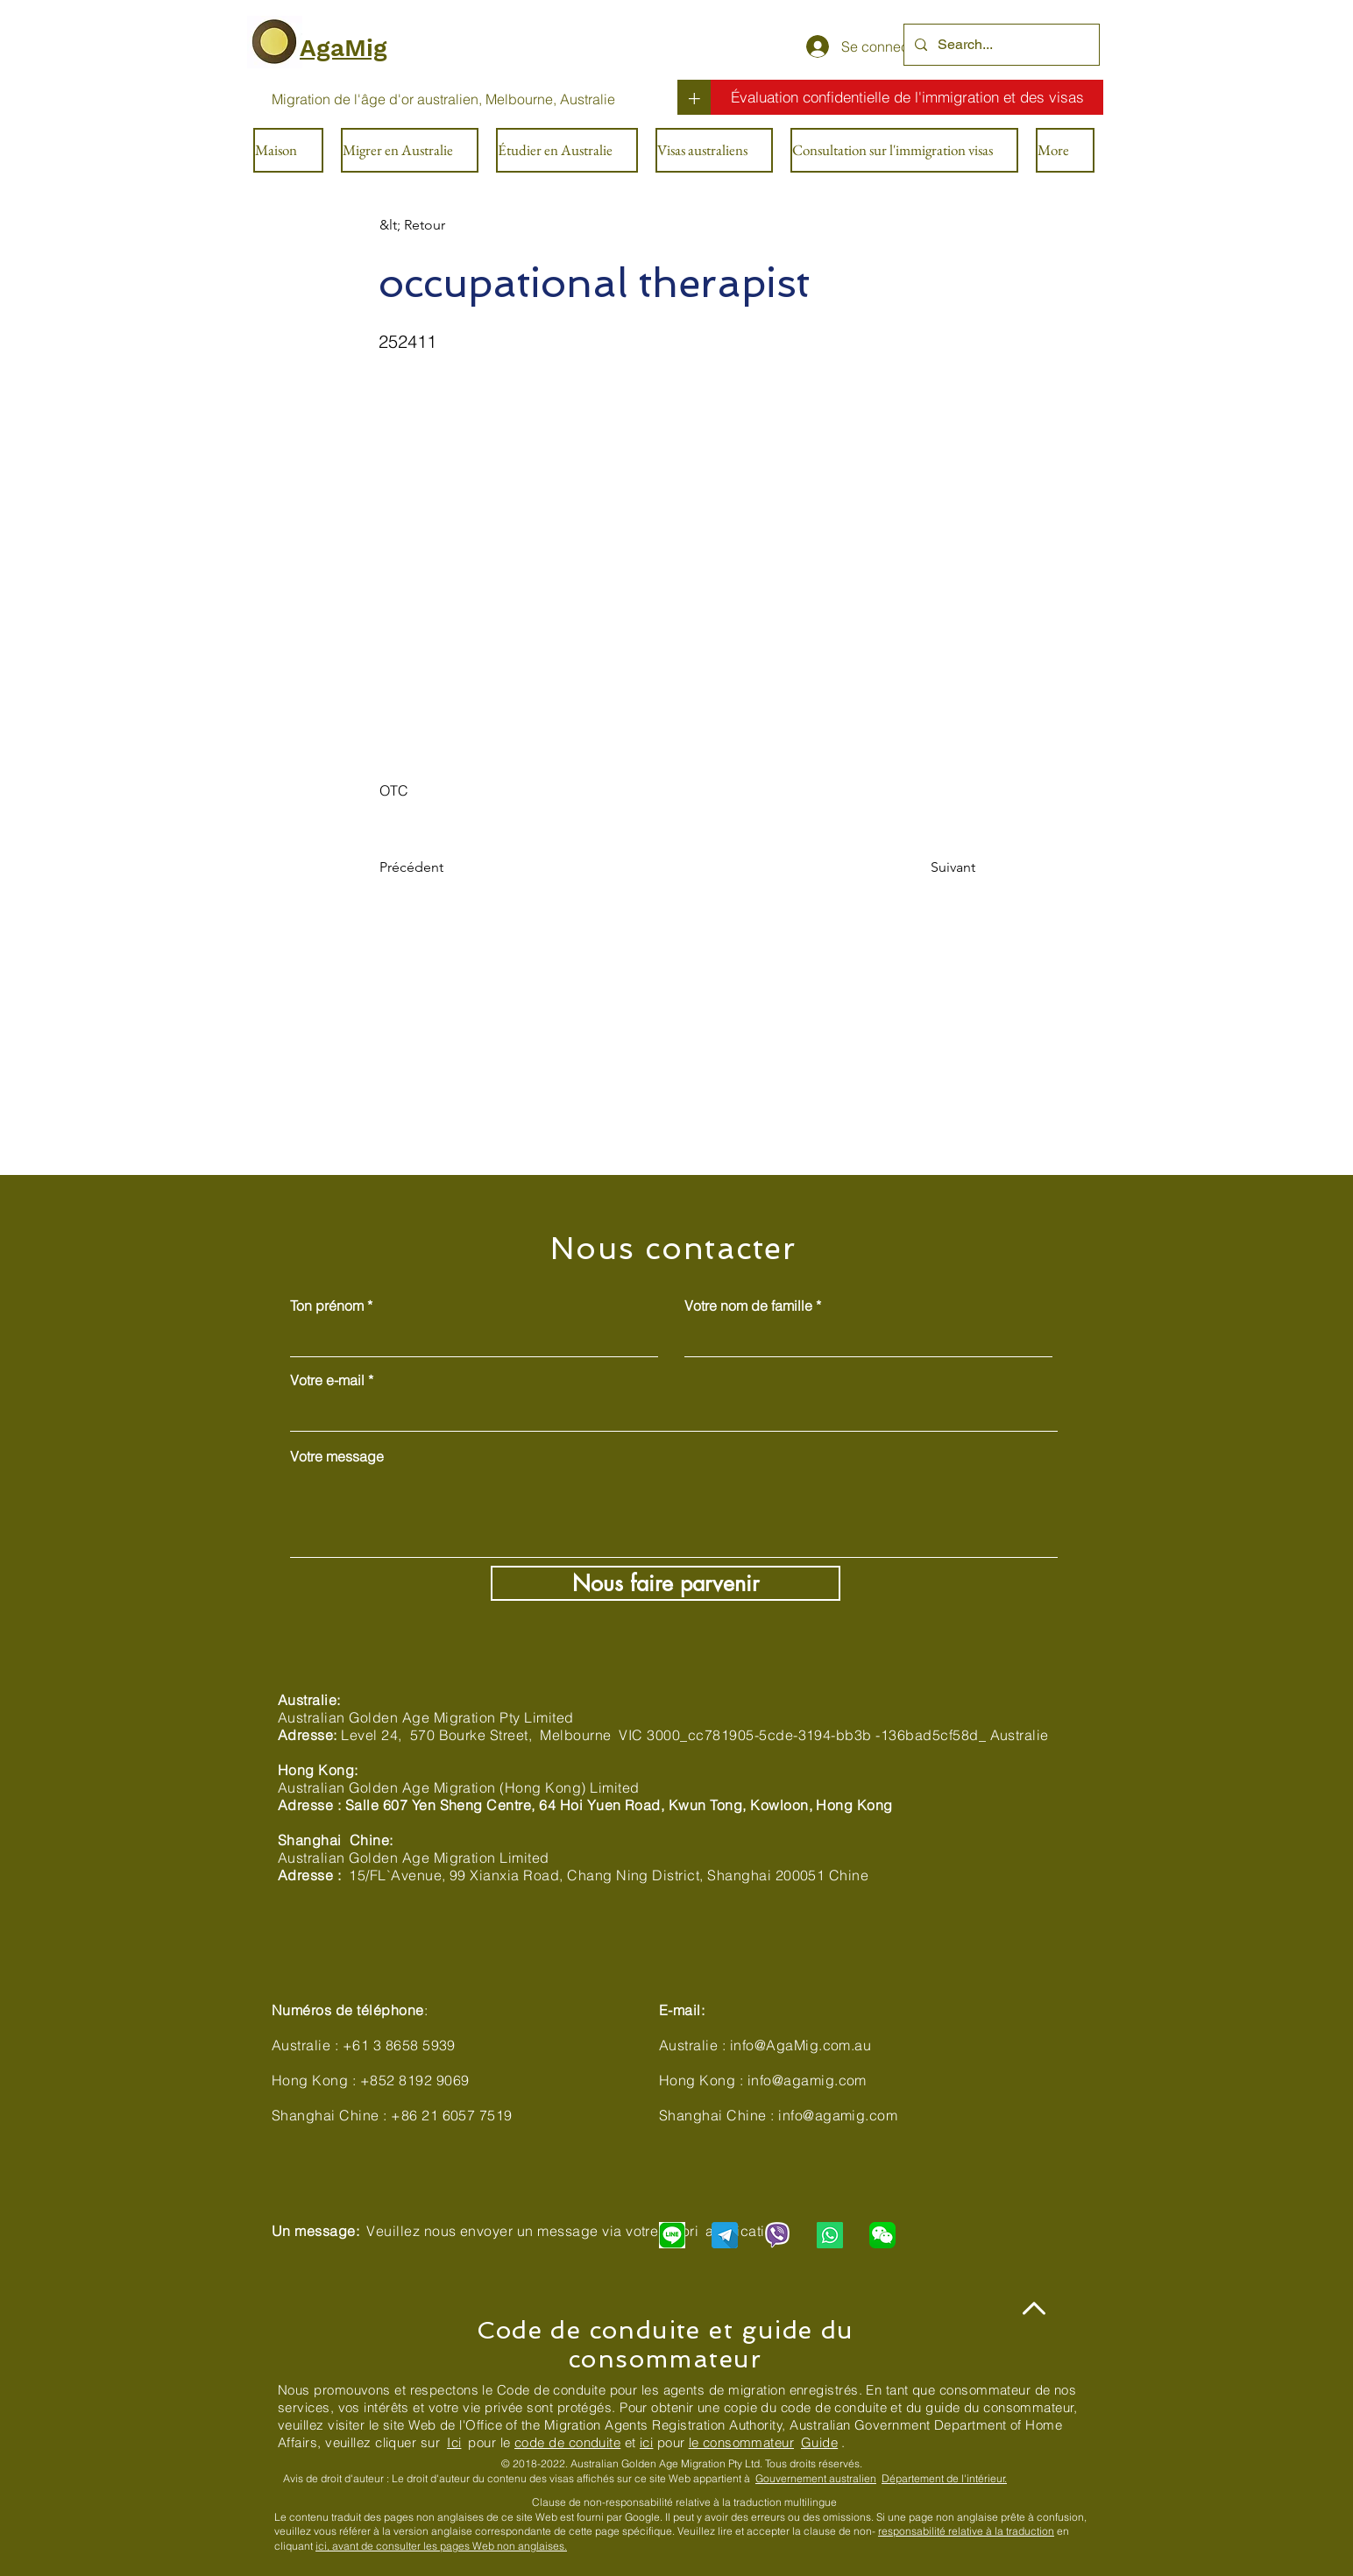 The image size is (1353, 2576). Describe the element at coordinates (441, 2545) in the screenshot. I see `ici, avant de consulter les pages Web non anglaises.` at that location.